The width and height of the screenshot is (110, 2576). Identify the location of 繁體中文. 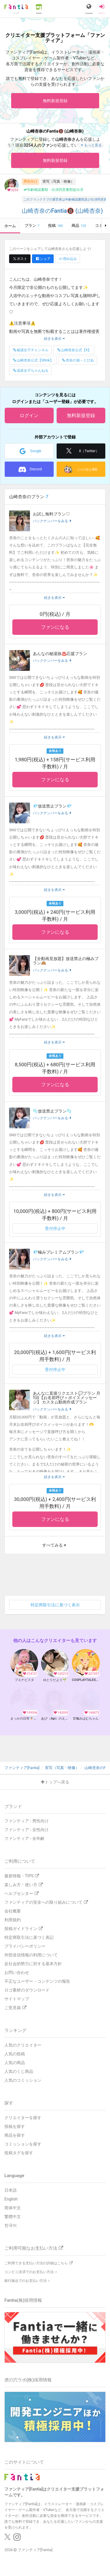
(12, 2216).